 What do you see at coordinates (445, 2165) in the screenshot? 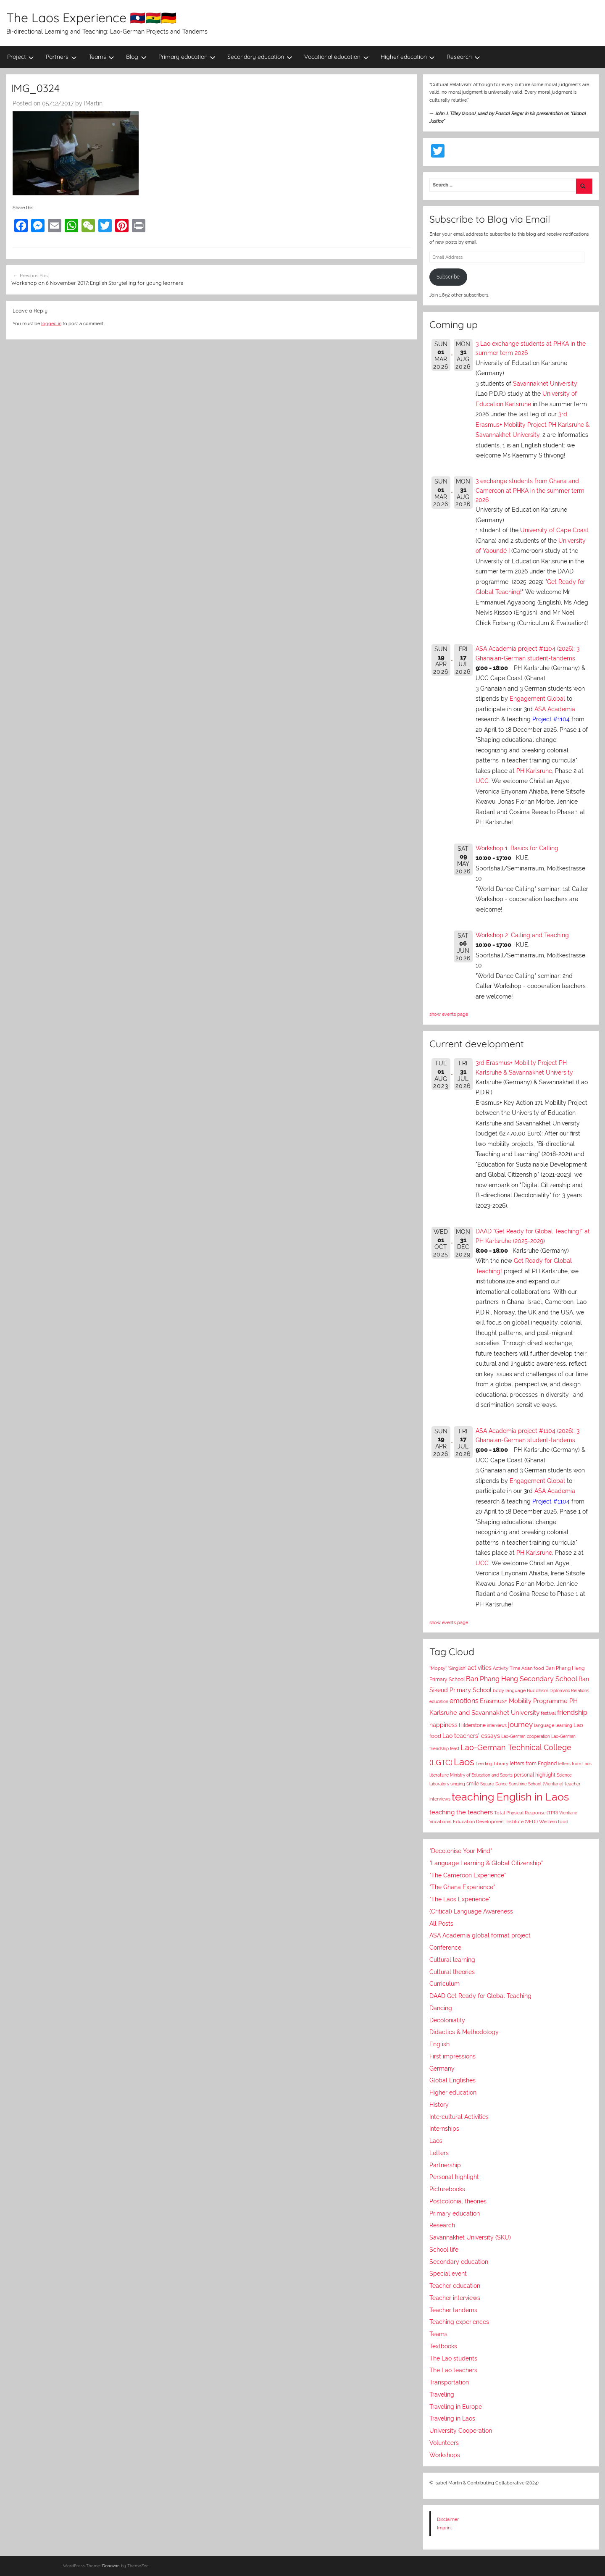
I see `Partnership` at bounding box center [445, 2165].